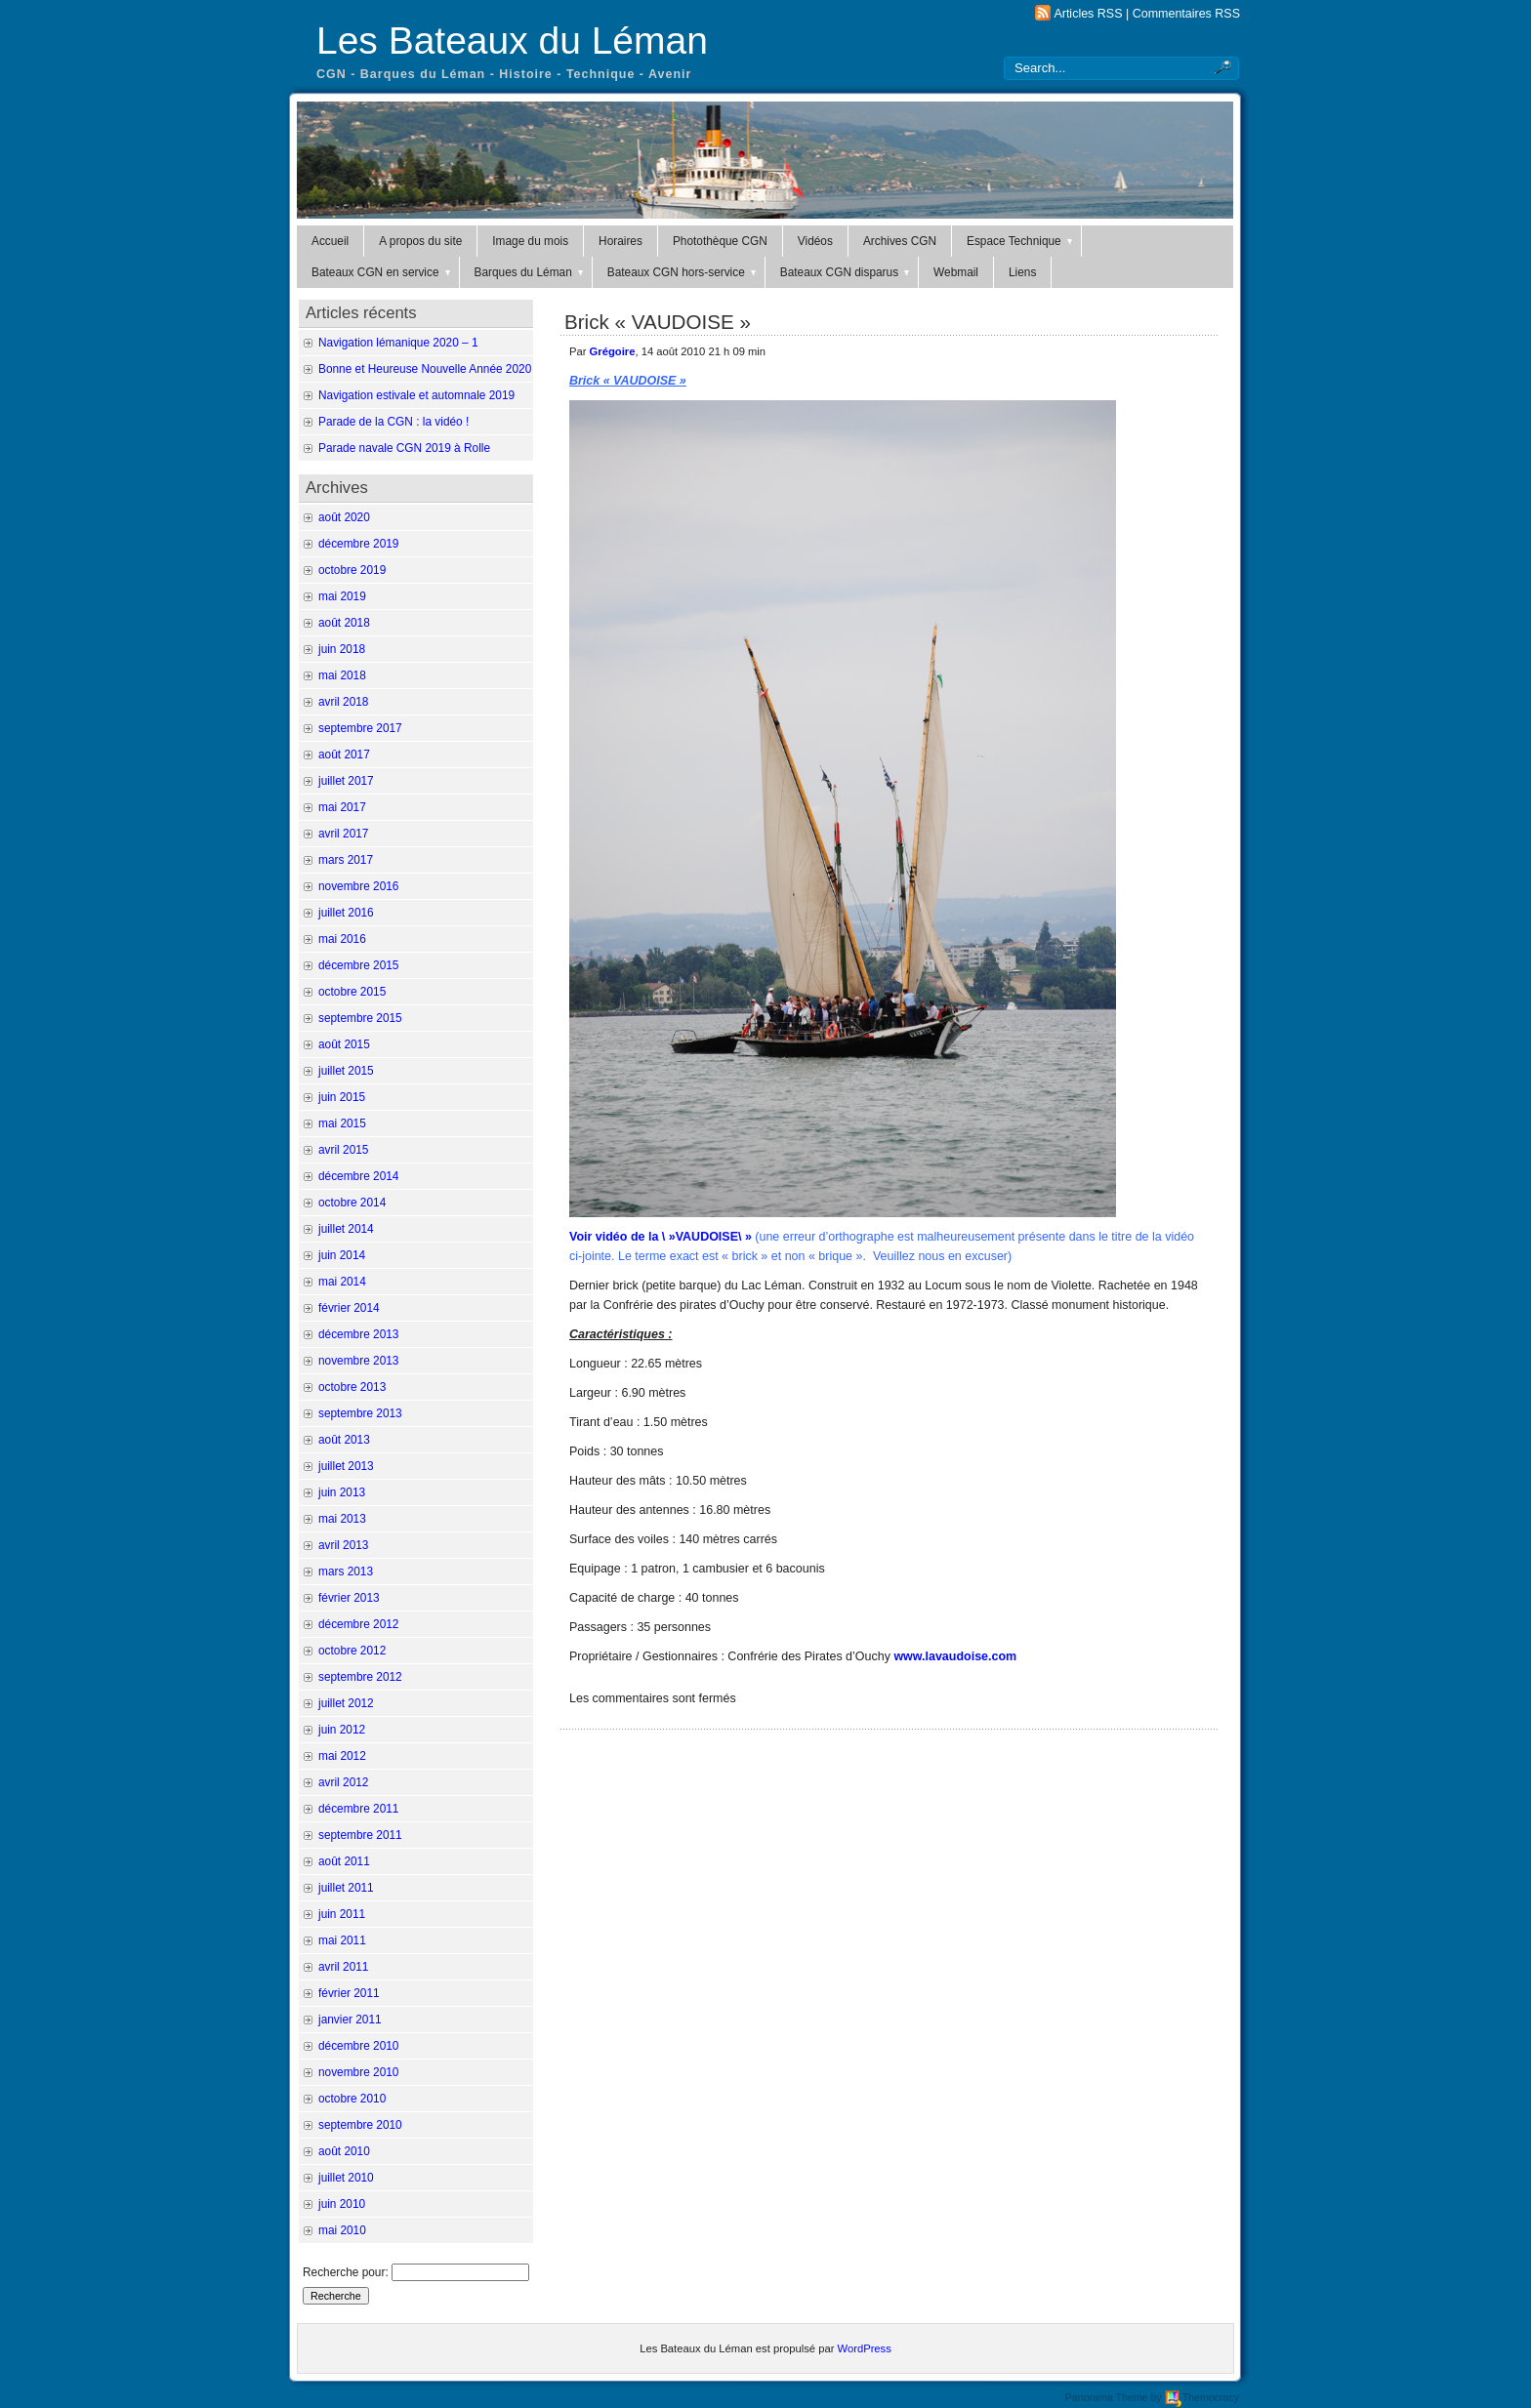 The image size is (1531, 2408). What do you see at coordinates (1022, 272) in the screenshot?
I see `Liens` at bounding box center [1022, 272].